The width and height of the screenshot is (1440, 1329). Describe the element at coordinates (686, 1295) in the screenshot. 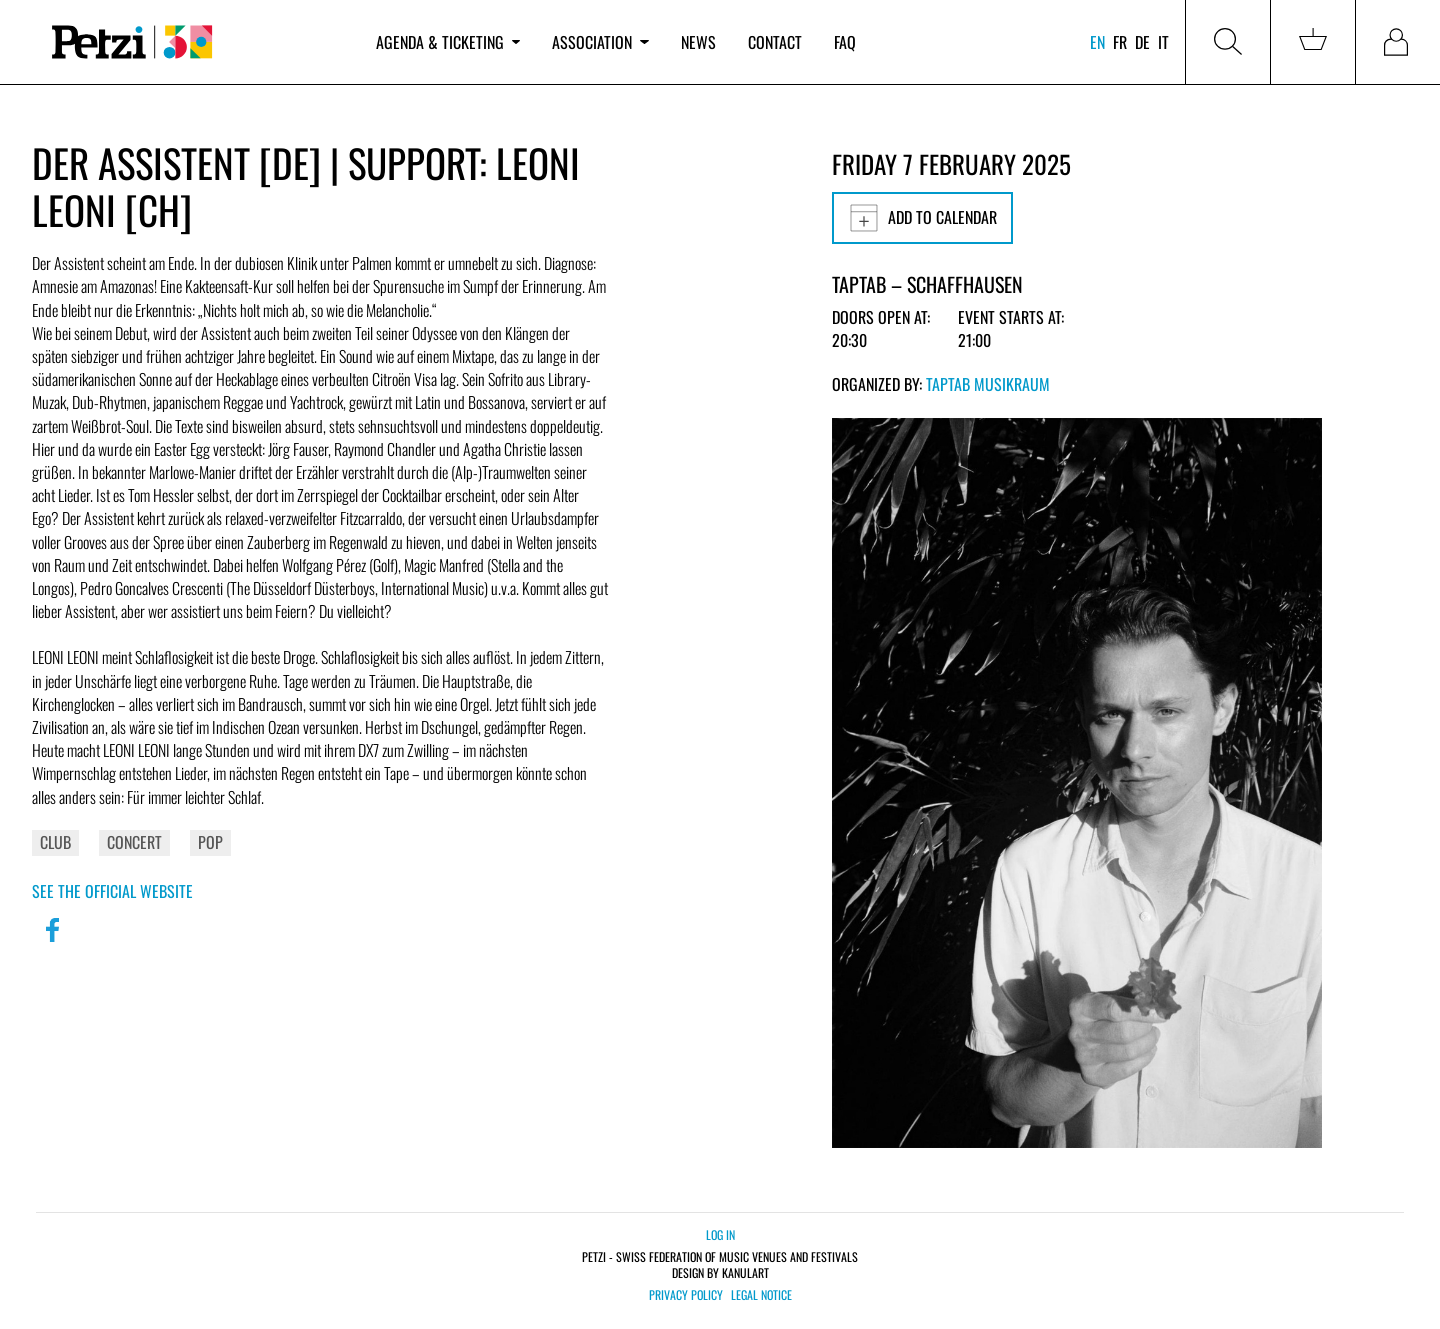

I see `Privacy policy` at that location.